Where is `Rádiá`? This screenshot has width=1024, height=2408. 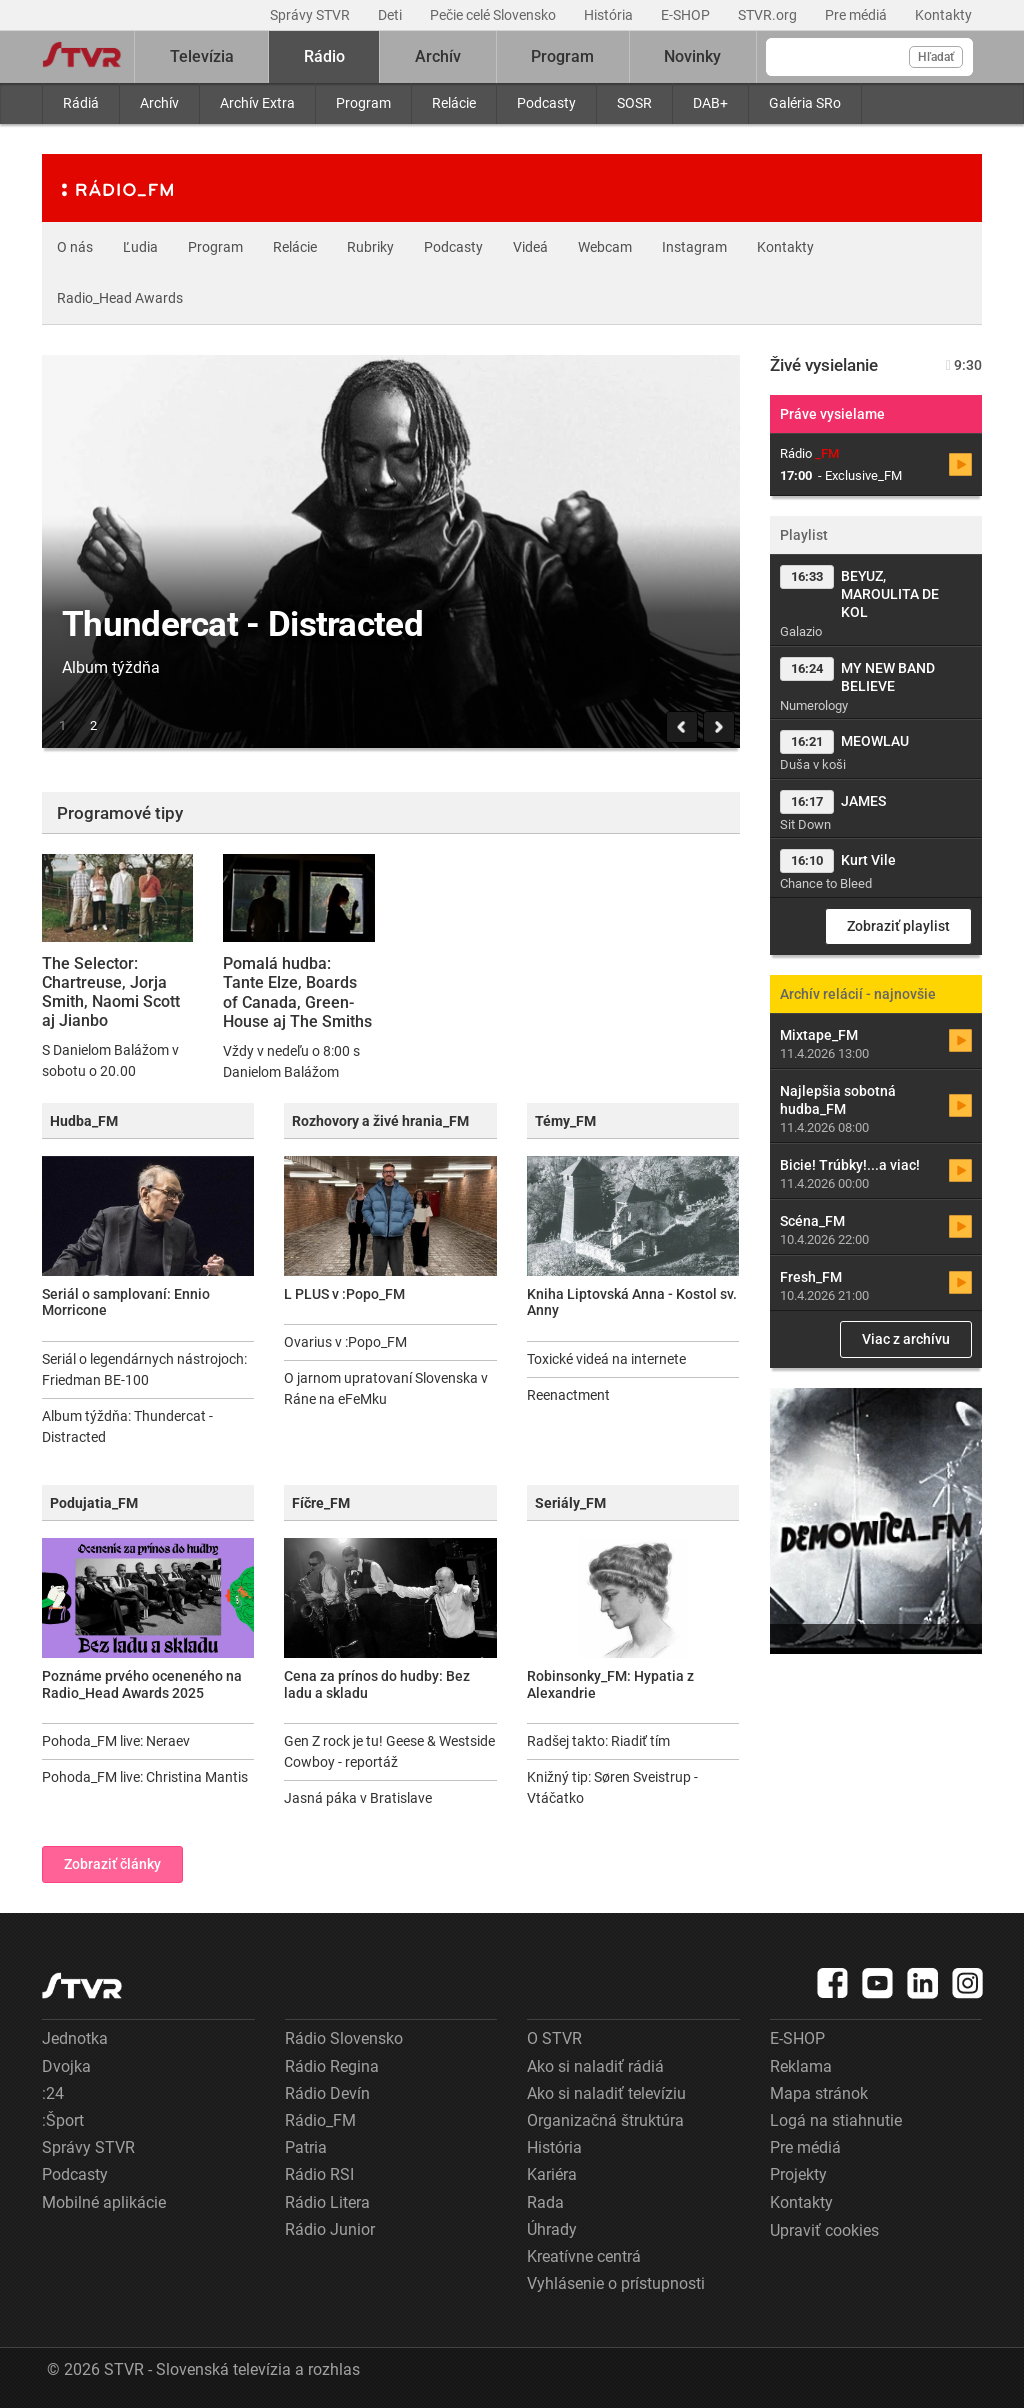
Rádiá is located at coordinates (81, 103).